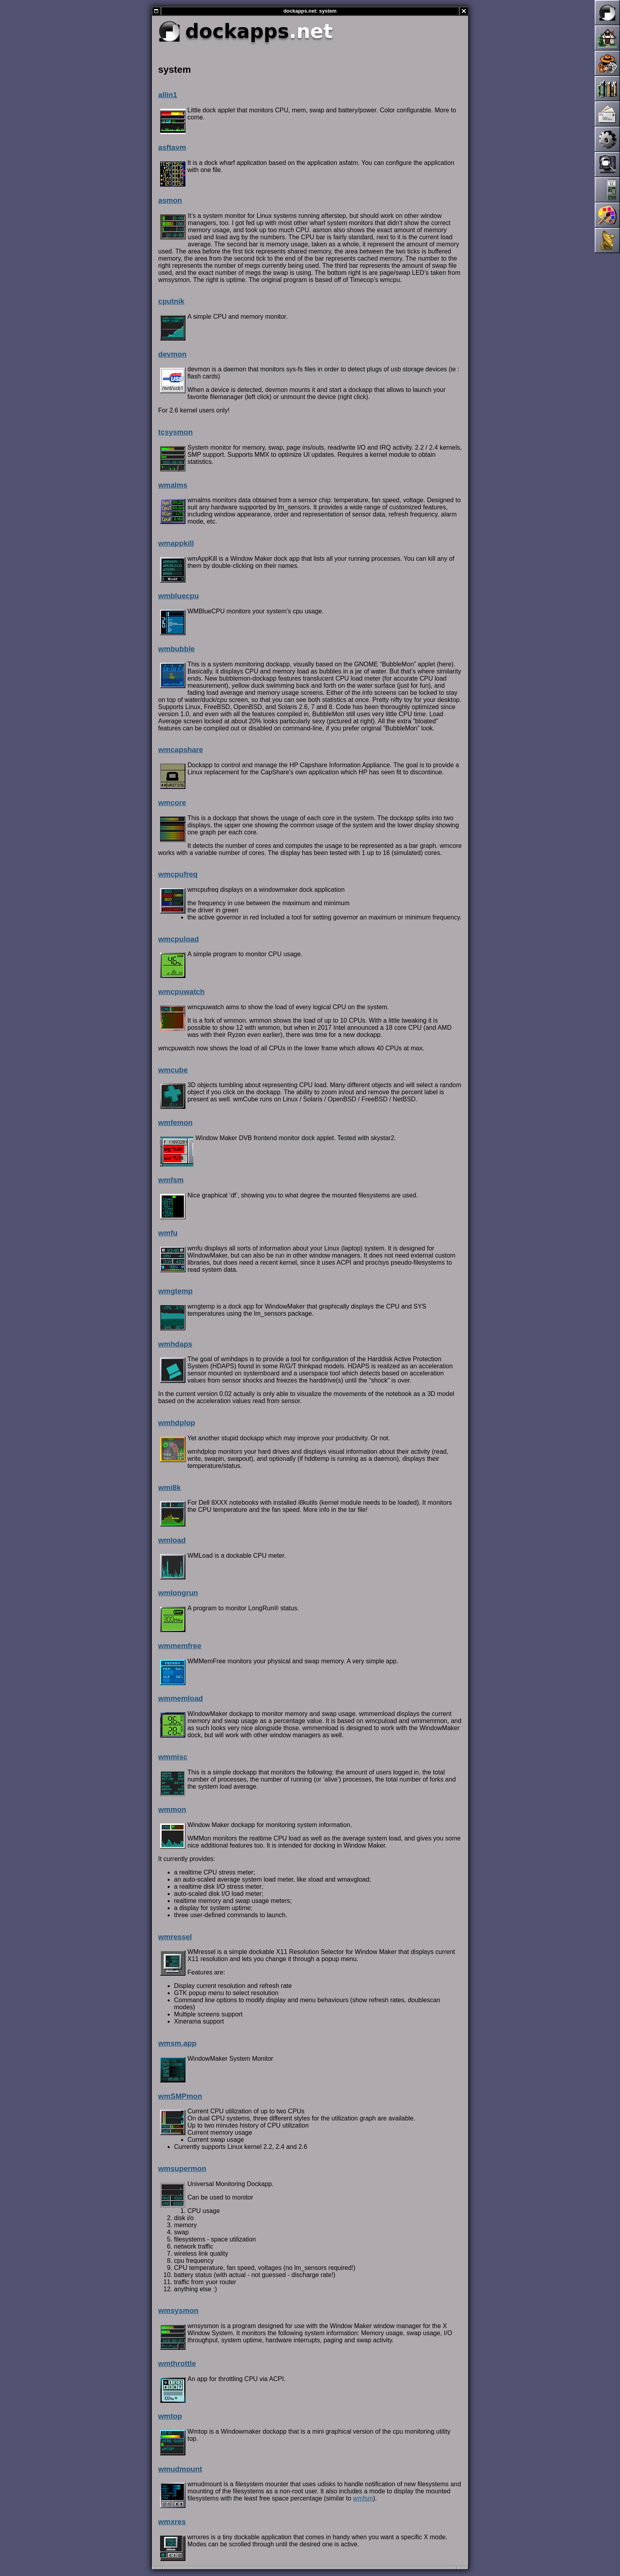 This screenshot has height=2576, width=620. Describe the element at coordinates (607, 139) in the screenshot. I see `Development` at that location.